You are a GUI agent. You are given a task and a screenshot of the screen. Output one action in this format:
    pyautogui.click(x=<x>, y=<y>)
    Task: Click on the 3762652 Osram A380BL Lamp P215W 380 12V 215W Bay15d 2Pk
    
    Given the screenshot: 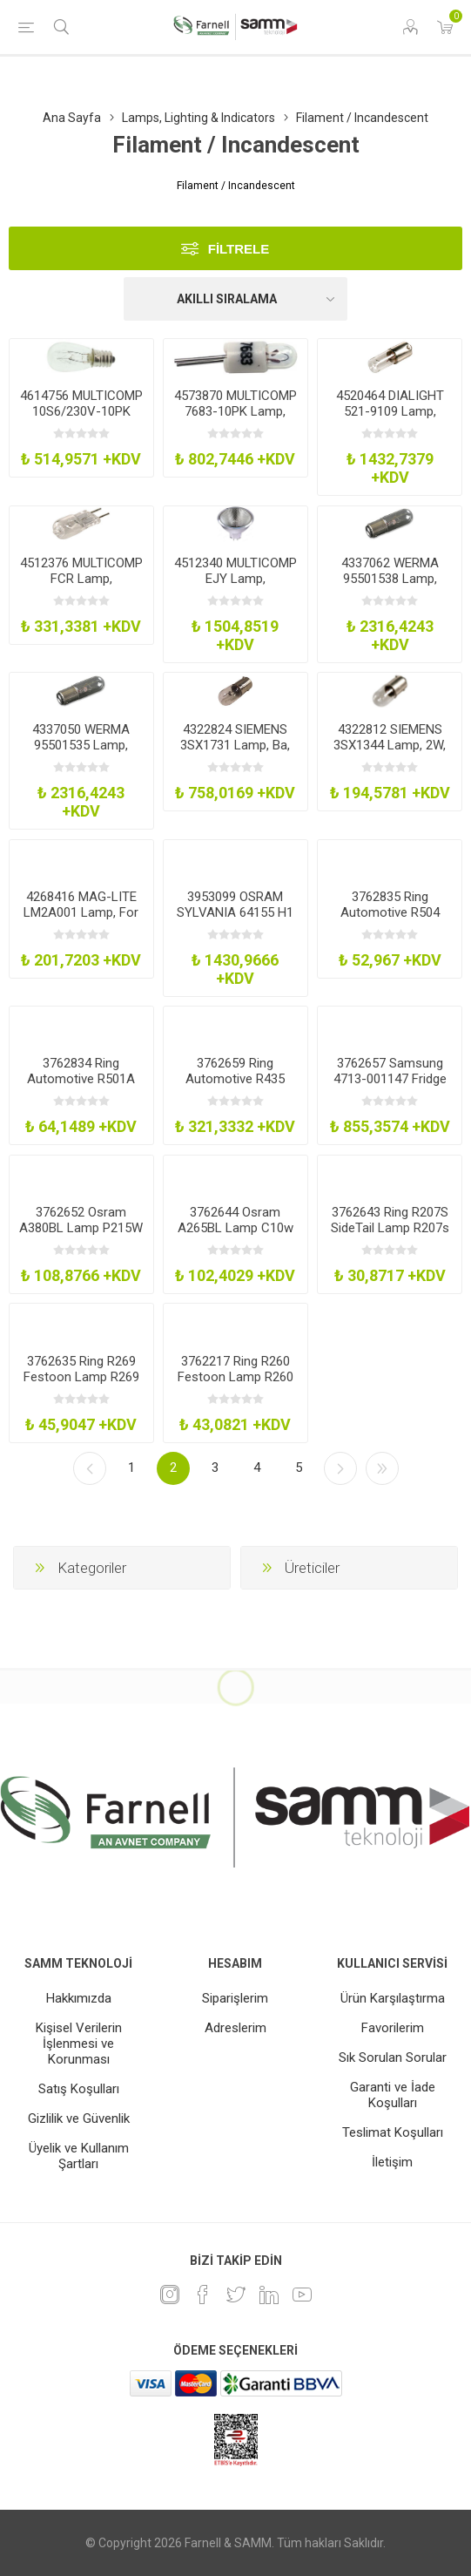 What is the action you would take?
    pyautogui.click(x=81, y=1235)
    